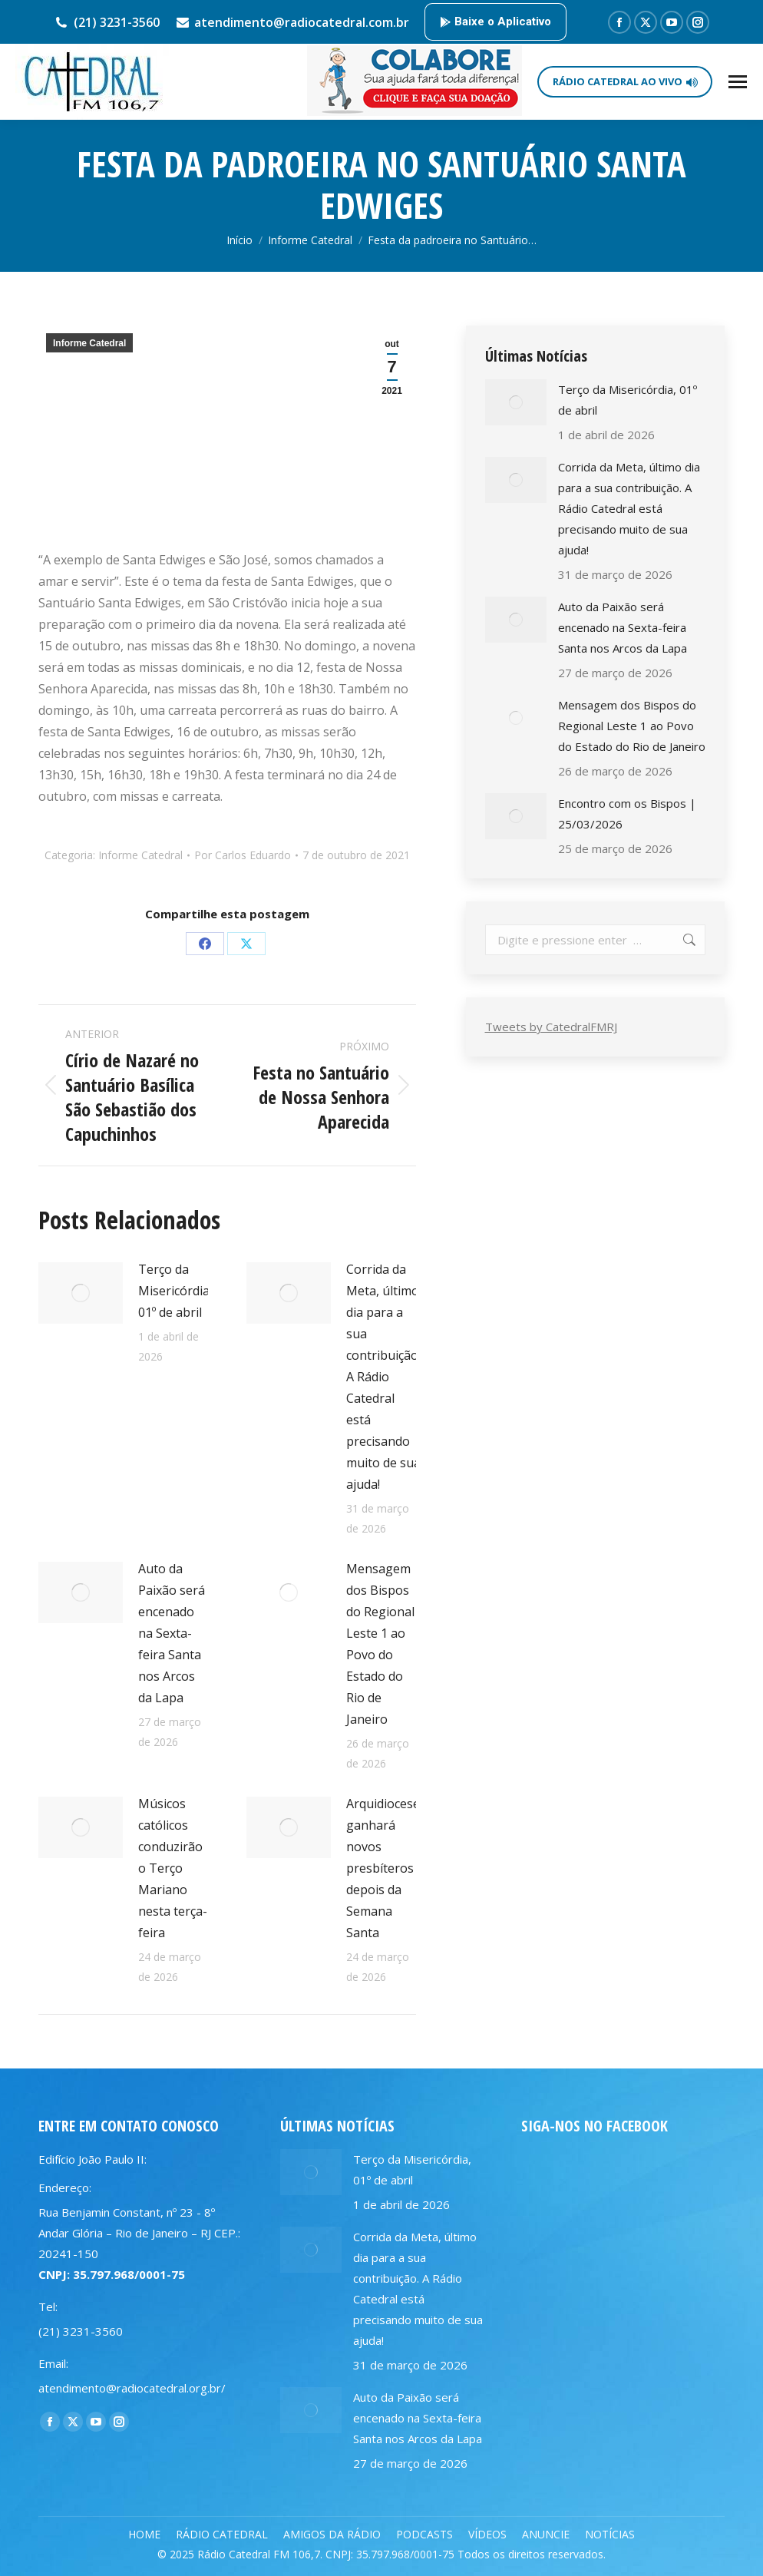 The image size is (763, 2576). Describe the element at coordinates (551, 1026) in the screenshot. I see `Tweets by CatedralFMRJ` at that location.